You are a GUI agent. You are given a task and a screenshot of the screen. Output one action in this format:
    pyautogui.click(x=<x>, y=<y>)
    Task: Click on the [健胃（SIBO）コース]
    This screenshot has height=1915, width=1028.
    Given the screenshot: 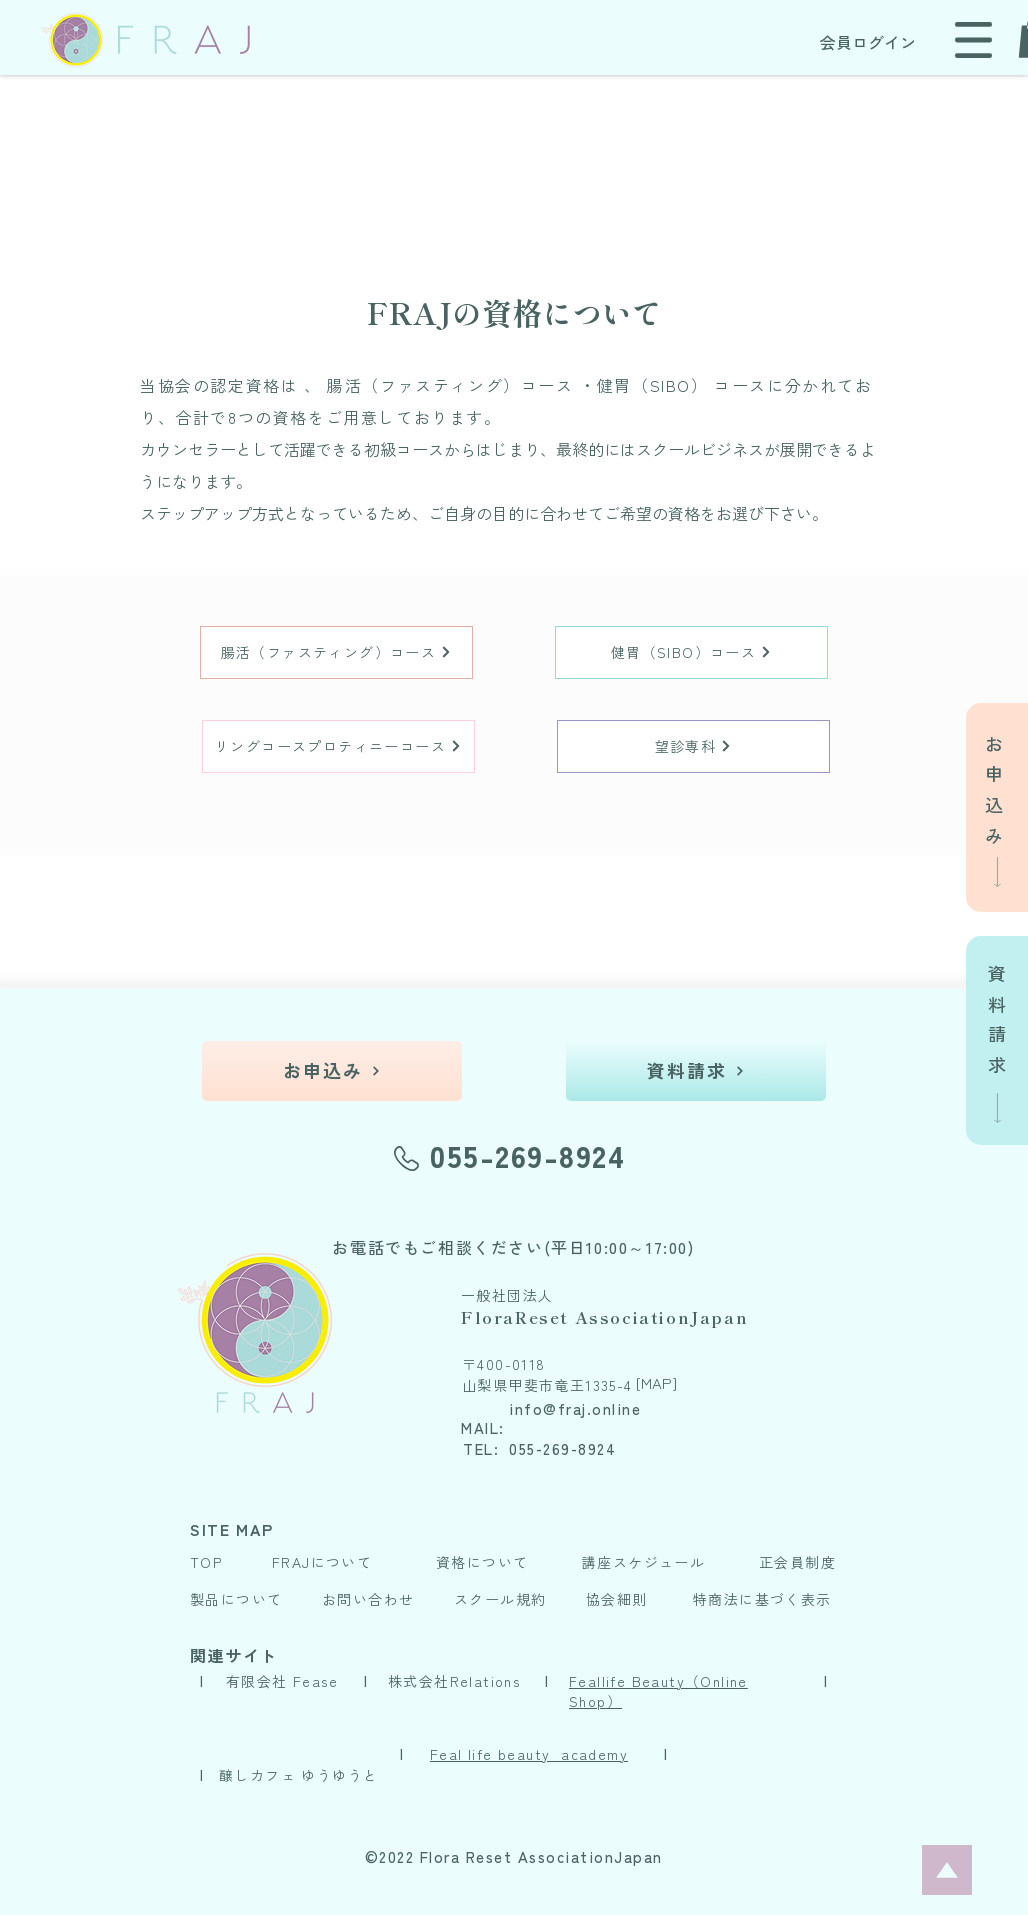 What is the action you would take?
    pyautogui.click(x=691, y=652)
    